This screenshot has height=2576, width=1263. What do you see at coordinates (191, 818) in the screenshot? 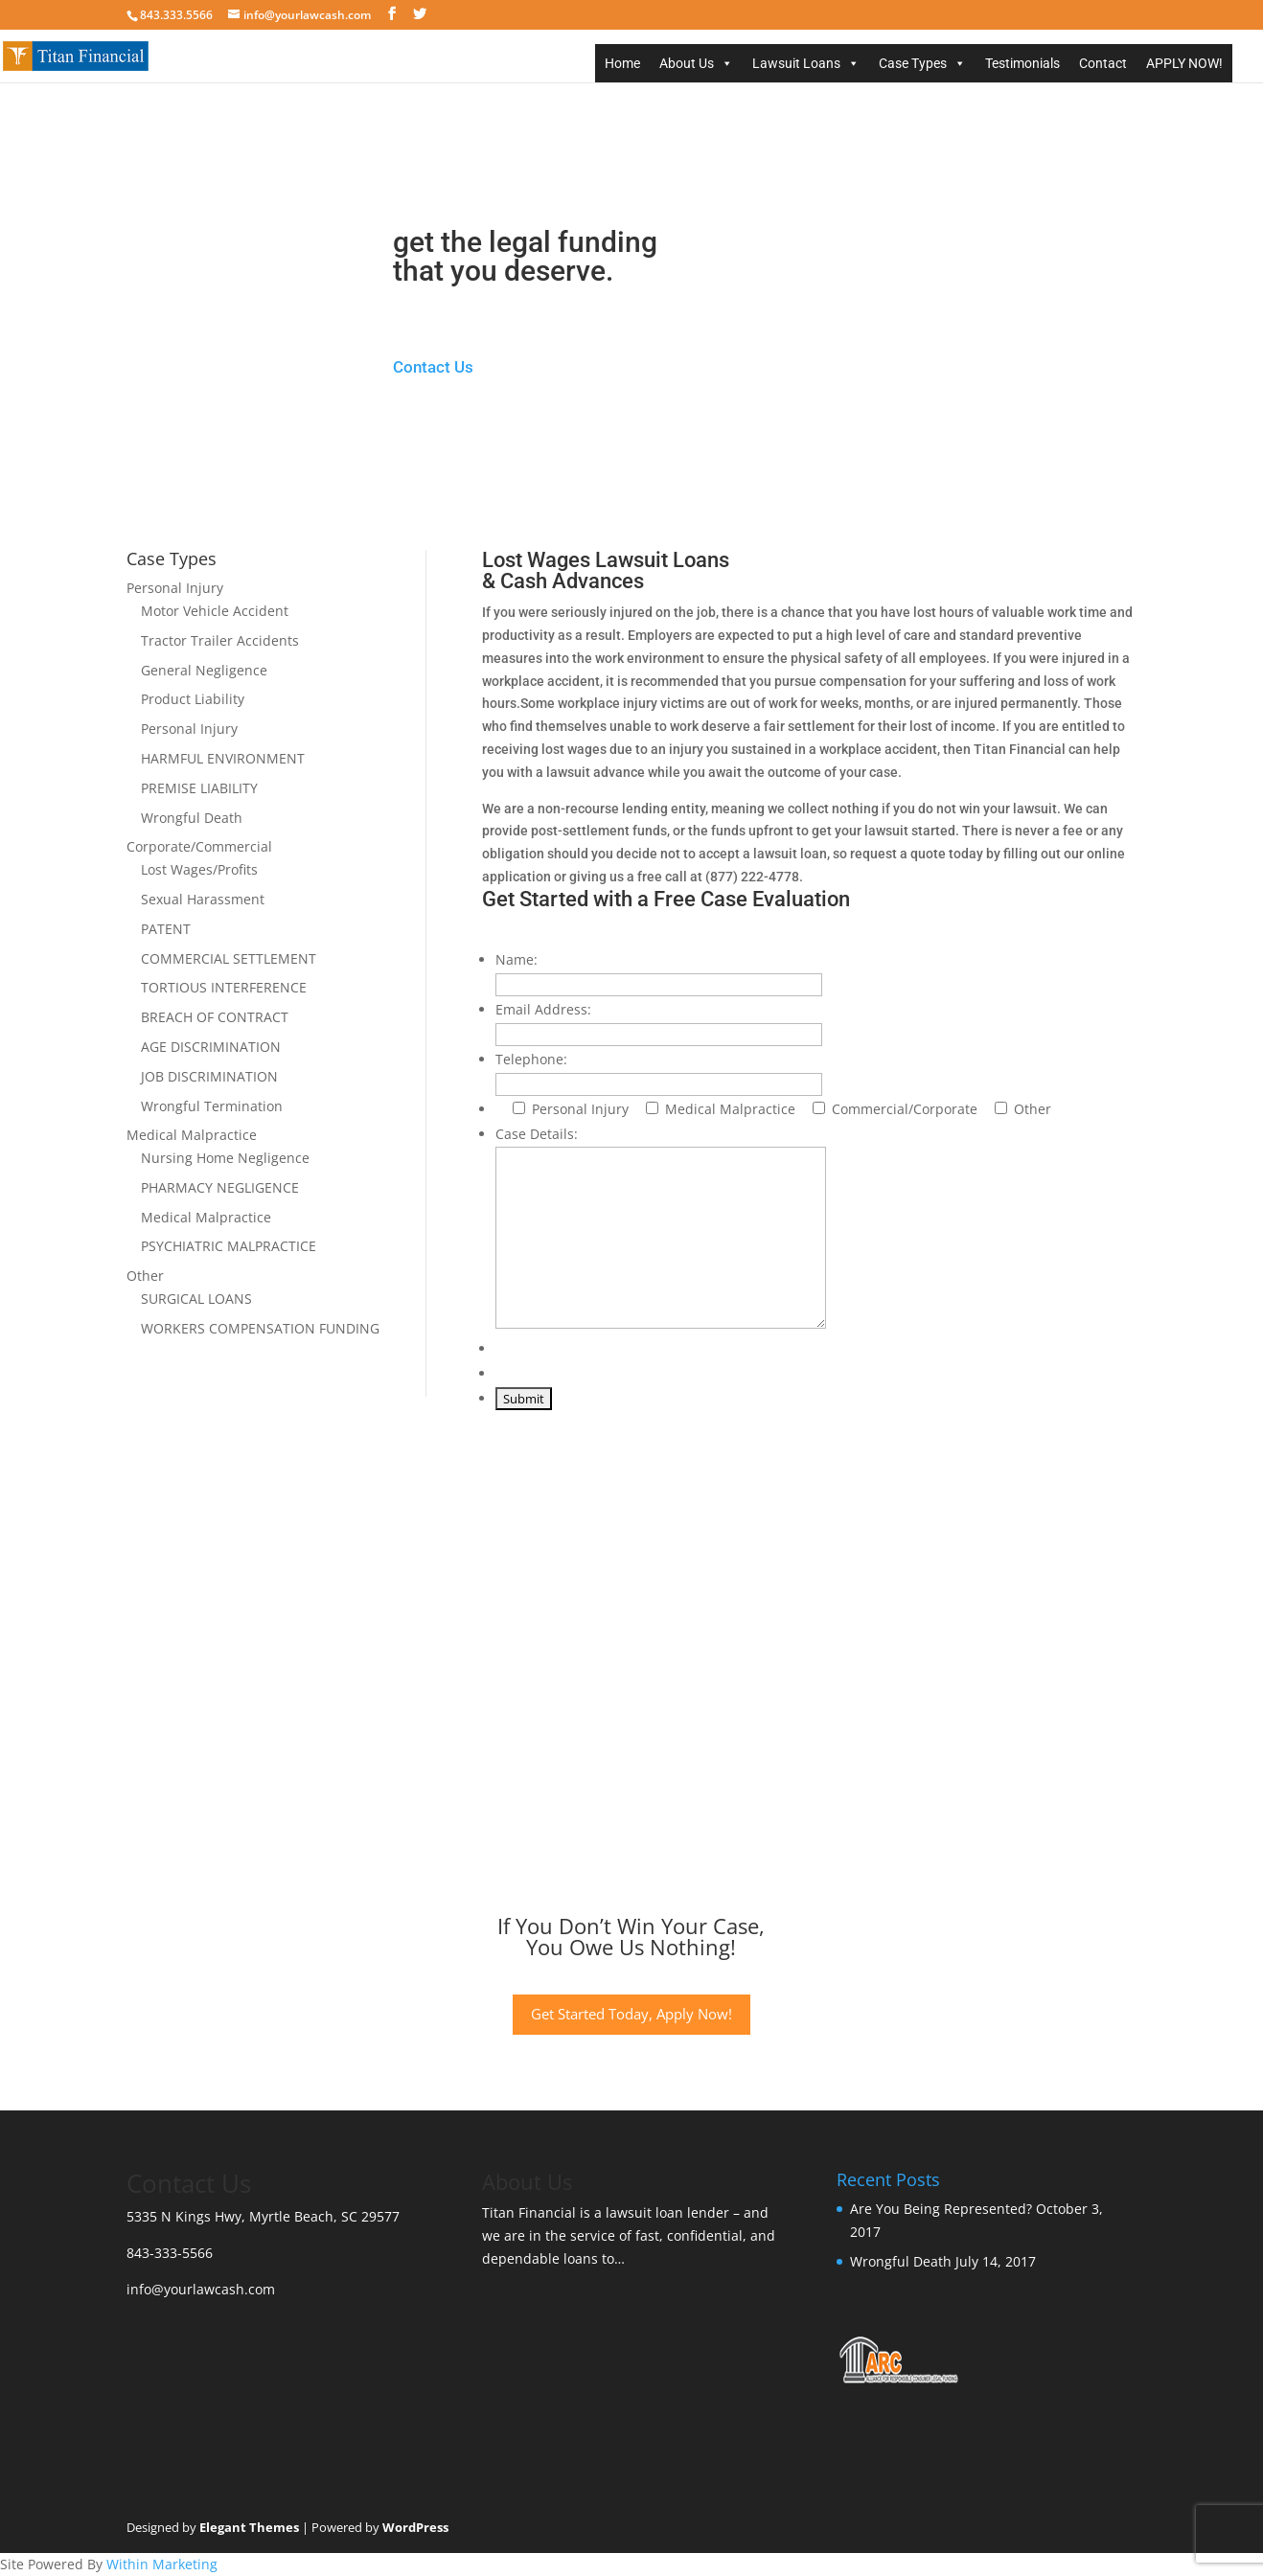
I see `Wrongful Death` at bounding box center [191, 818].